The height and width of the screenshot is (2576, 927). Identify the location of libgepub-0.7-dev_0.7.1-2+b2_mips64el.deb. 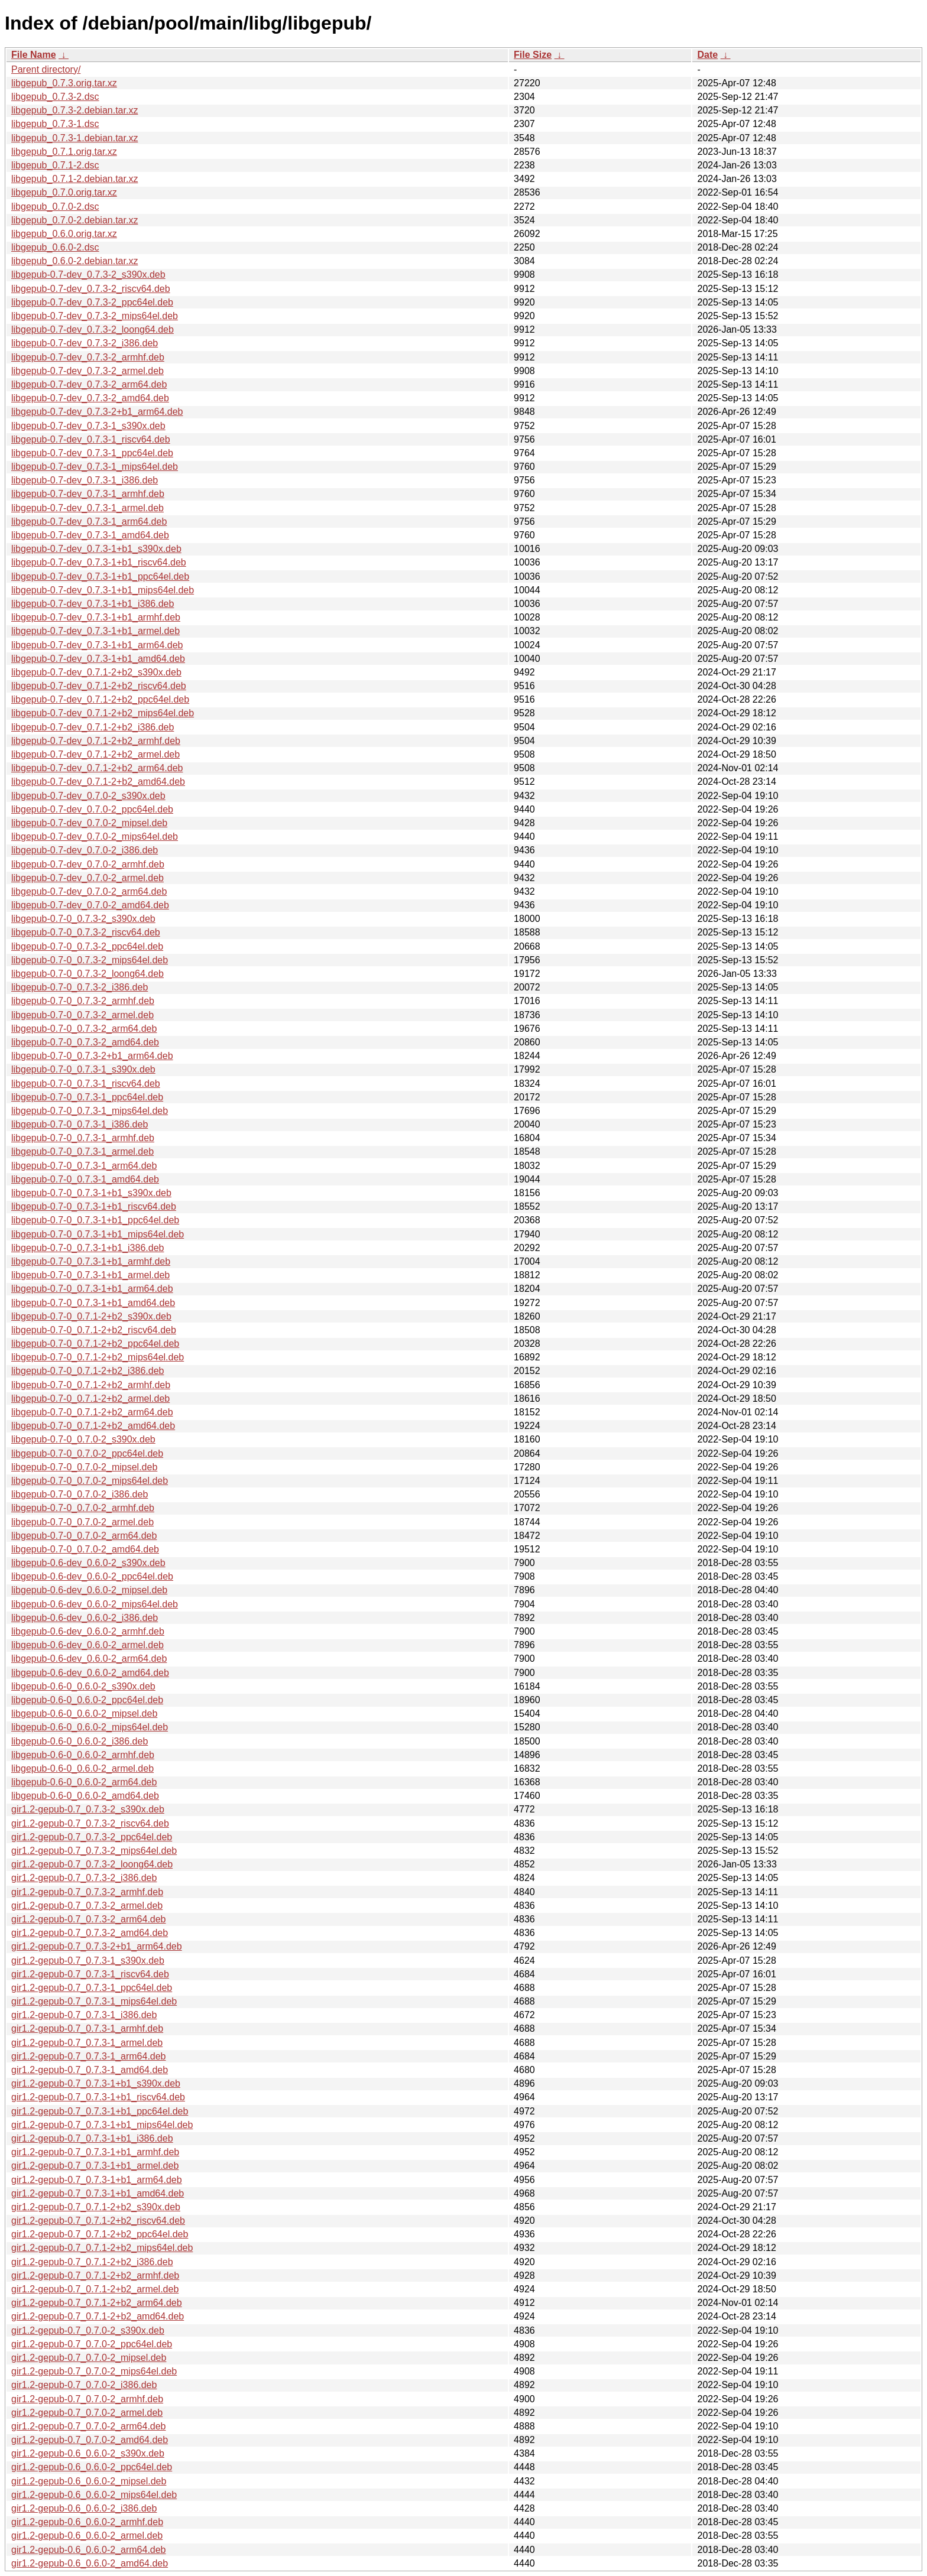
(102, 713).